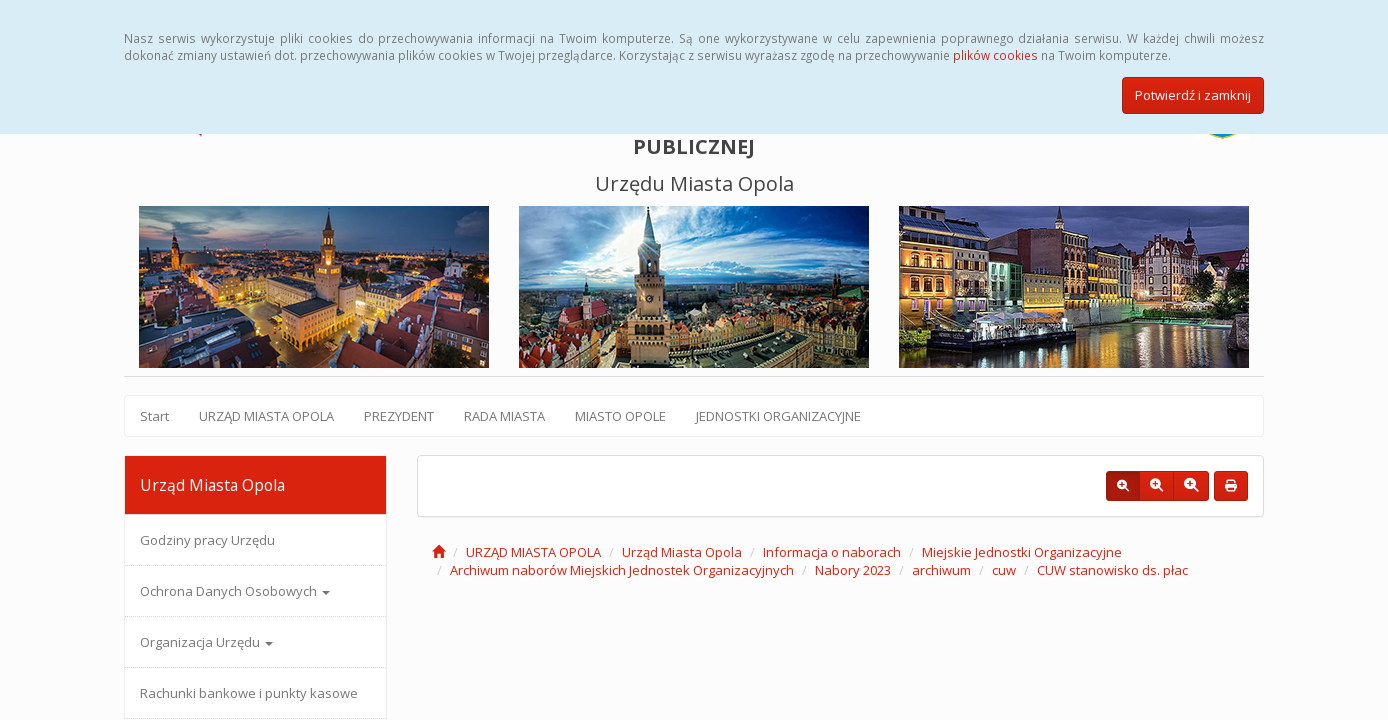  I want to click on PREZYDENT, so click(399, 416).